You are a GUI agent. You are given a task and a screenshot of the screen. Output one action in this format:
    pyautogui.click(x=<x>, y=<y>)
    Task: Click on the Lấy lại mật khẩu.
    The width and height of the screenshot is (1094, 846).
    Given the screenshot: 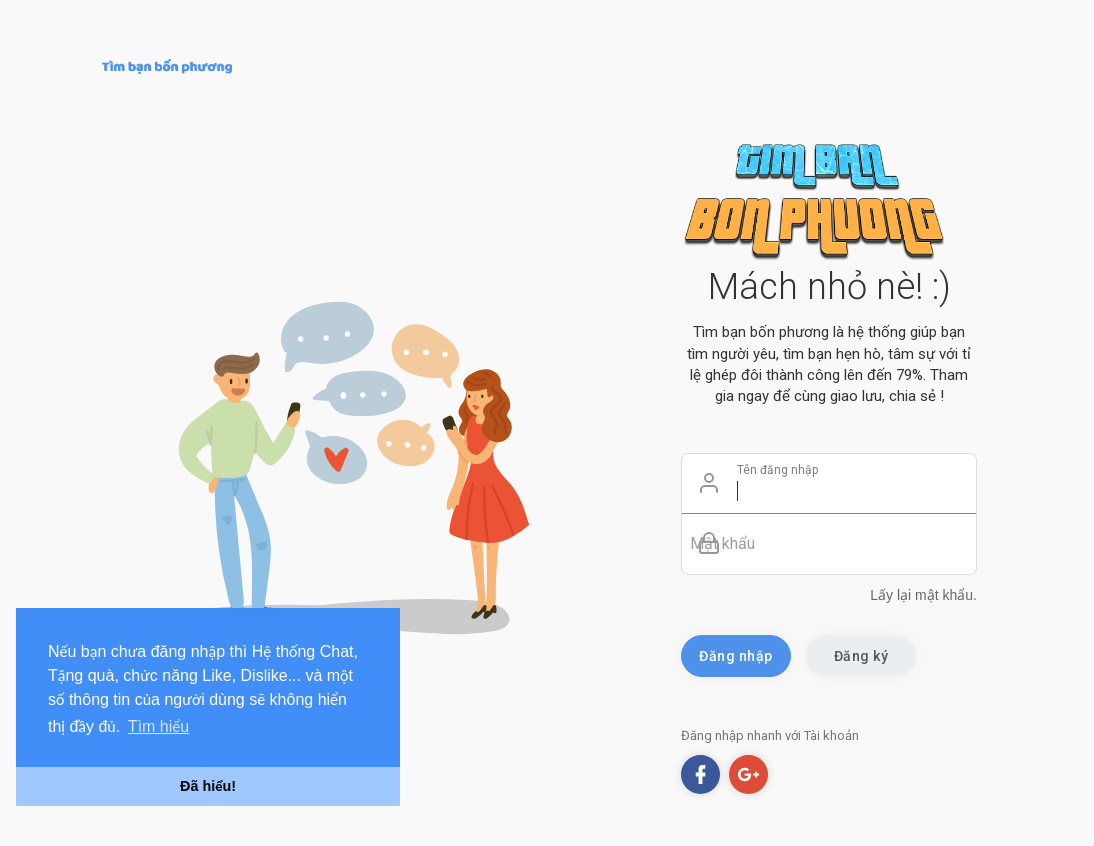 What is the action you would take?
    pyautogui.click(x=923, y=595)
    